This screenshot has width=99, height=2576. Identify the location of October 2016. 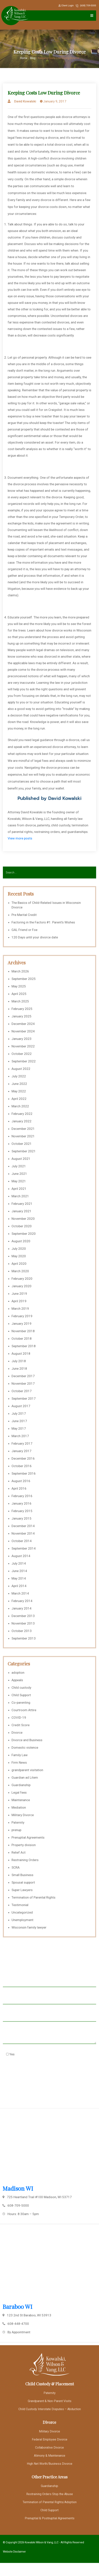
(22, 1466).